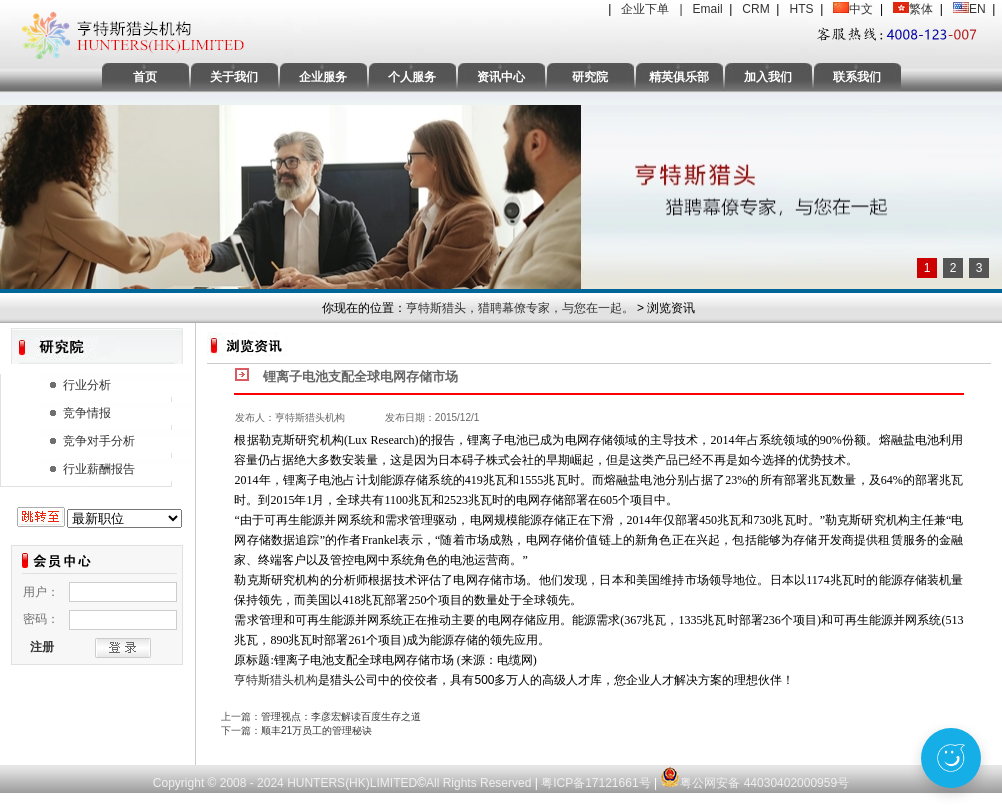 Image resolution: width=1002 pixels, height=805 pixels. Describe the element at coordinates (754, 773) in the screenshot. I see `粤公网安备 44030402000959号` at that location.